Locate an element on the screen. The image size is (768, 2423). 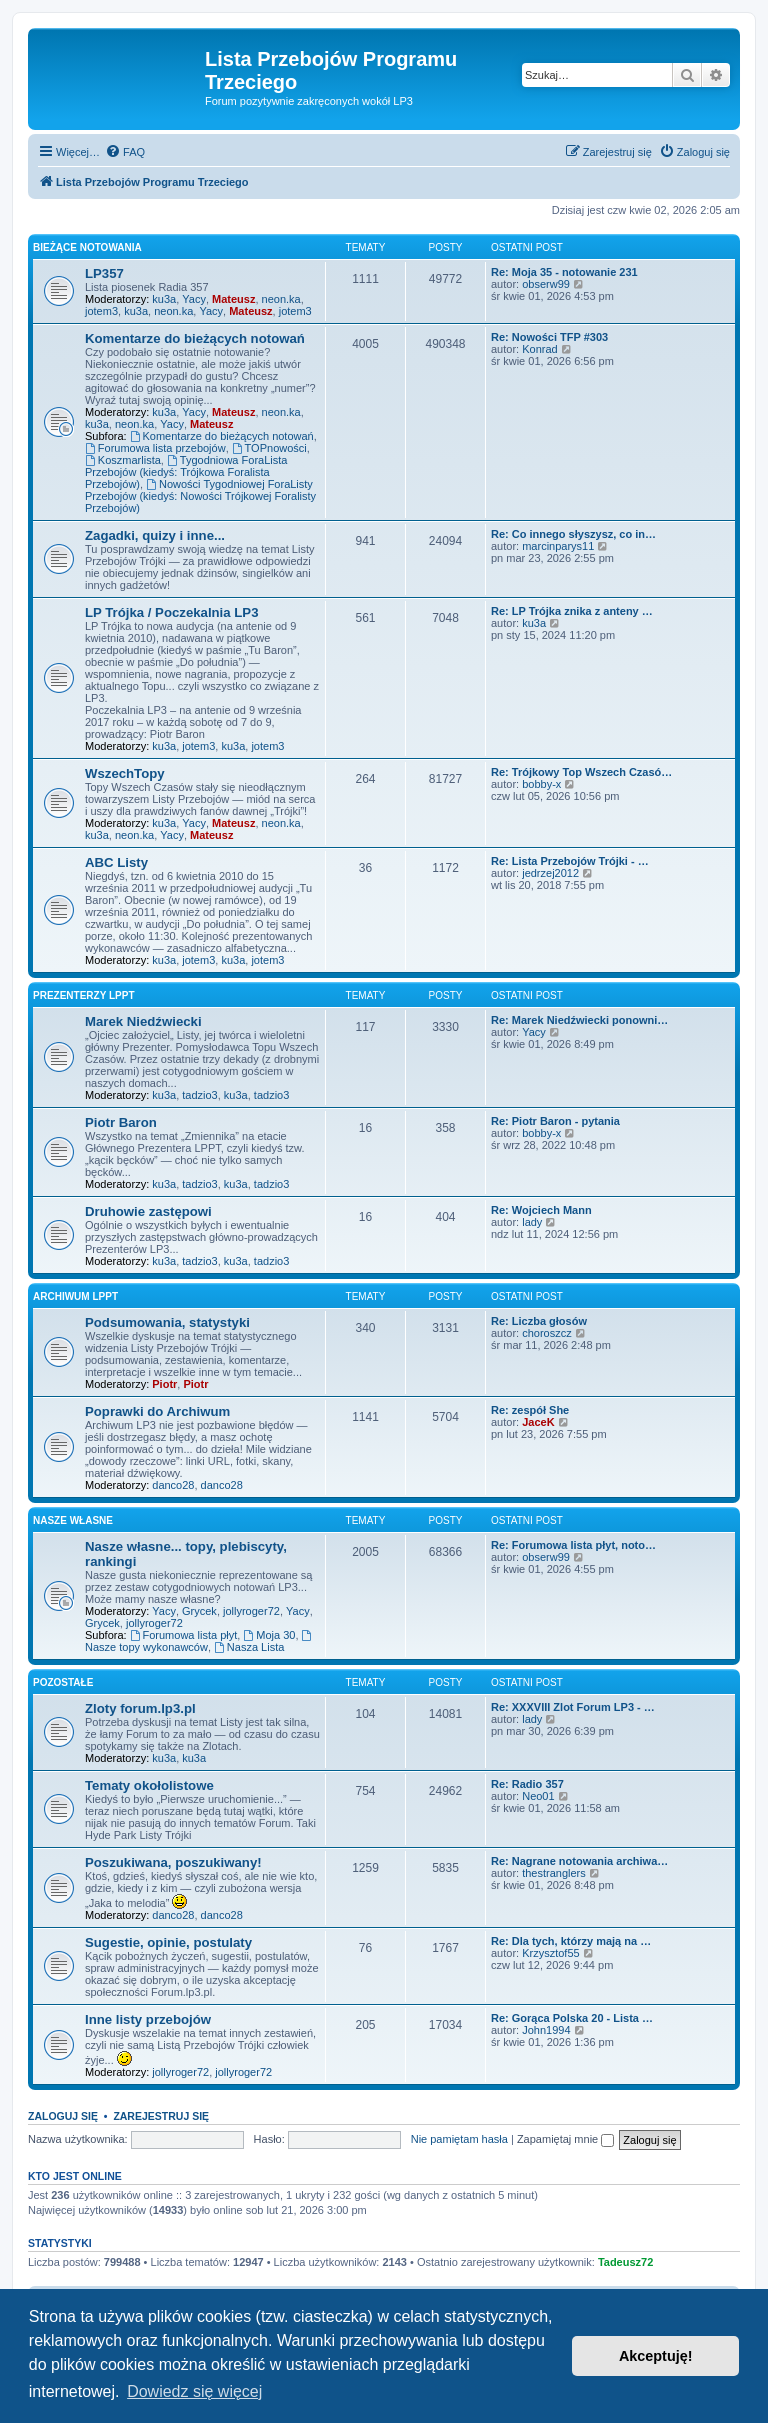
Zloty forum.lp3.pl is located at coordinates (140, 1708).